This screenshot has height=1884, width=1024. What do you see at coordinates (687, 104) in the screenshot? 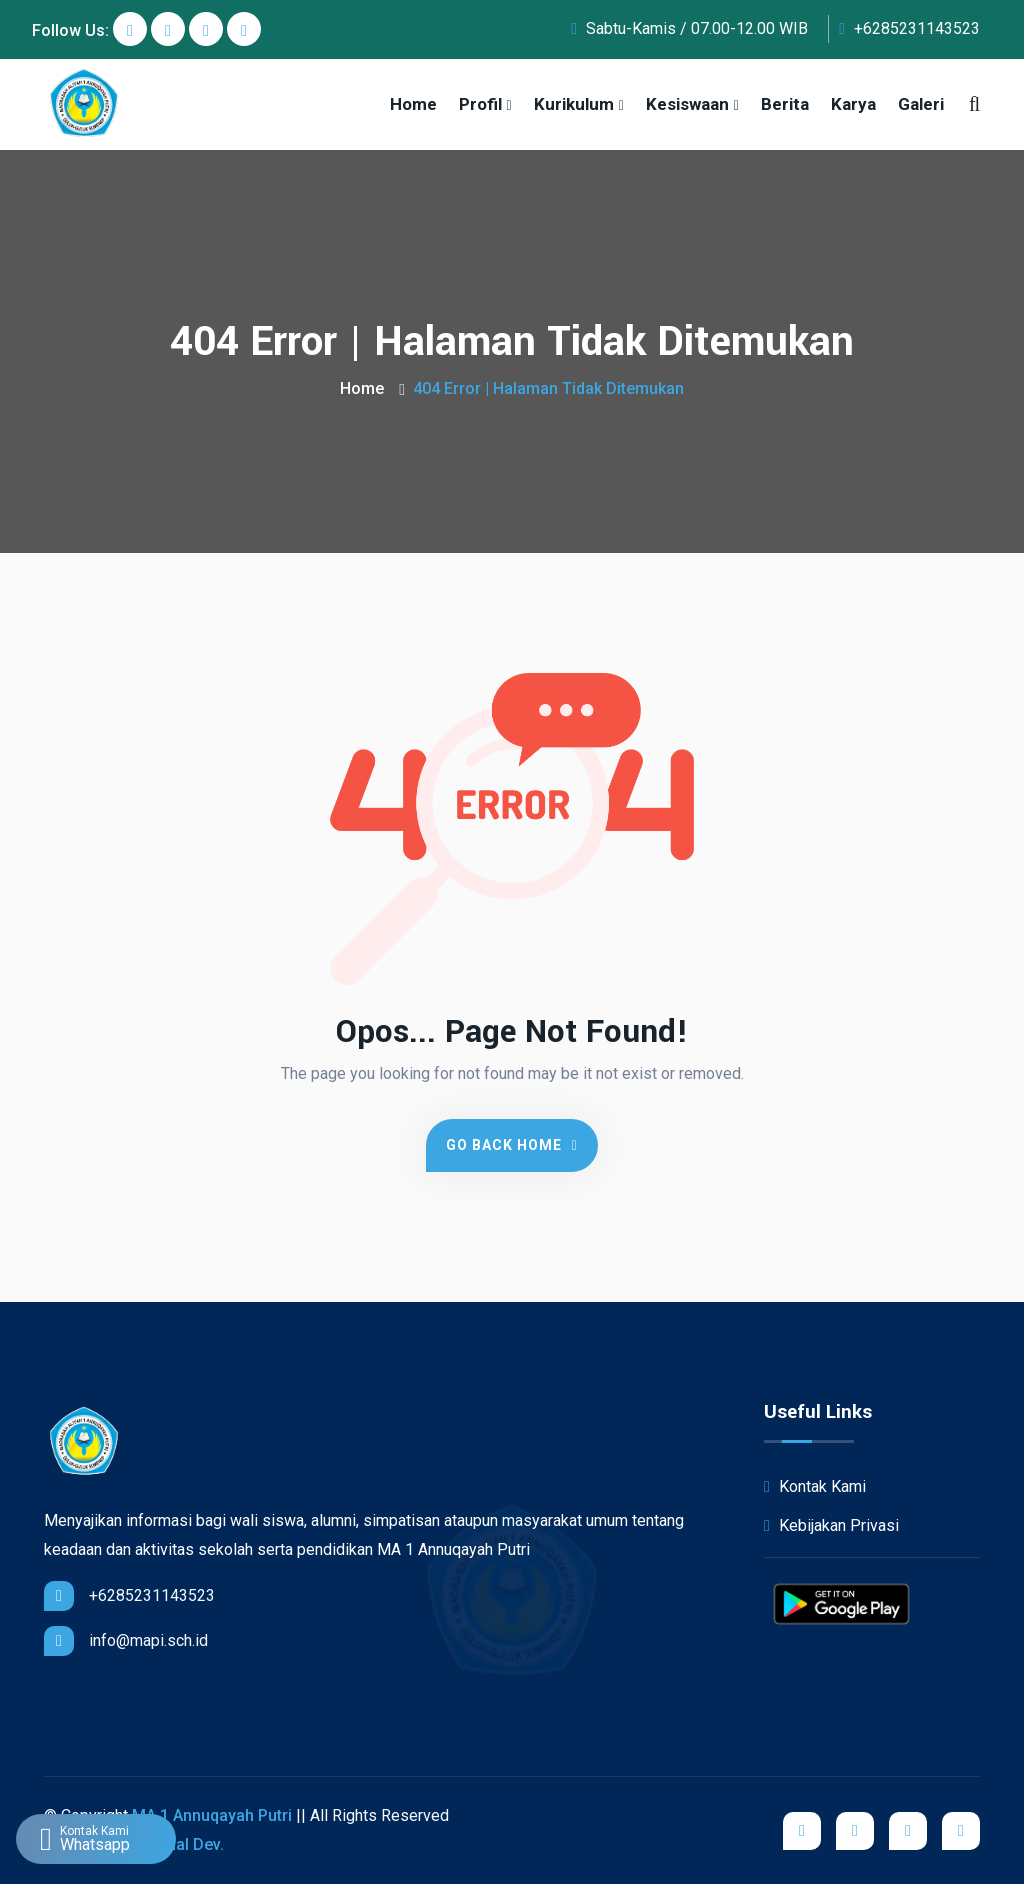
I see `Kesiswaan` at bounding box center [687, 104].